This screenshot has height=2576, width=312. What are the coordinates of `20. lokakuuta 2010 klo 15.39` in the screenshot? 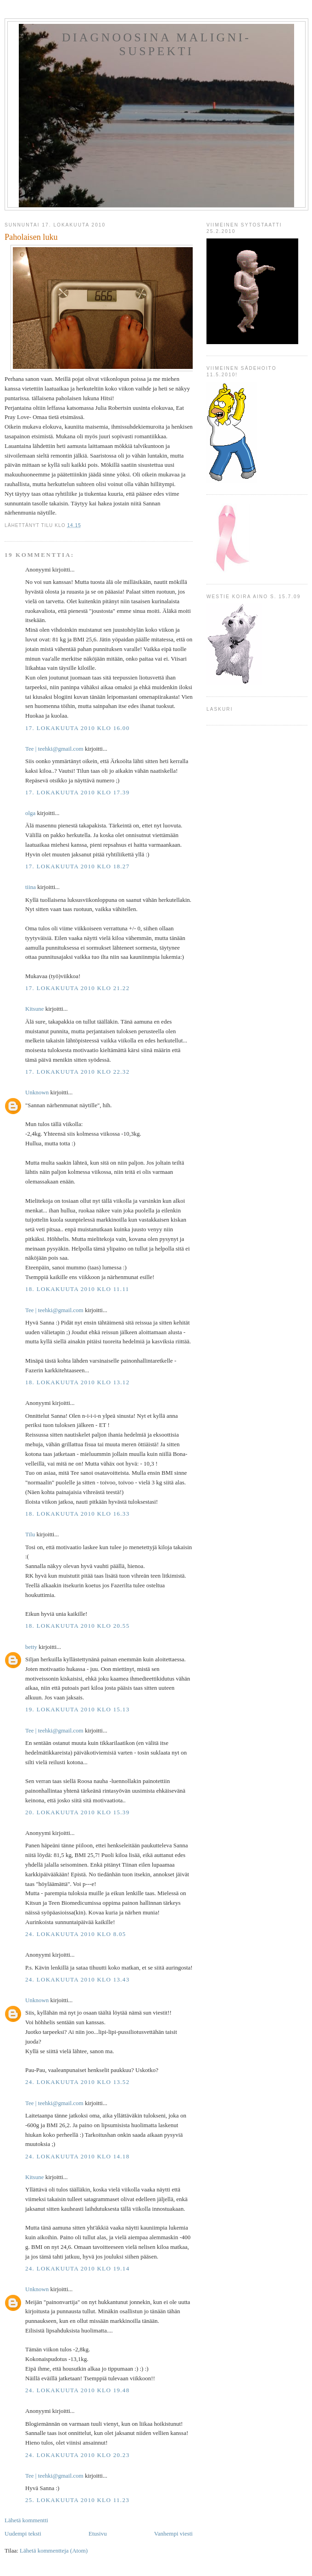 It's located at (77, 1812).